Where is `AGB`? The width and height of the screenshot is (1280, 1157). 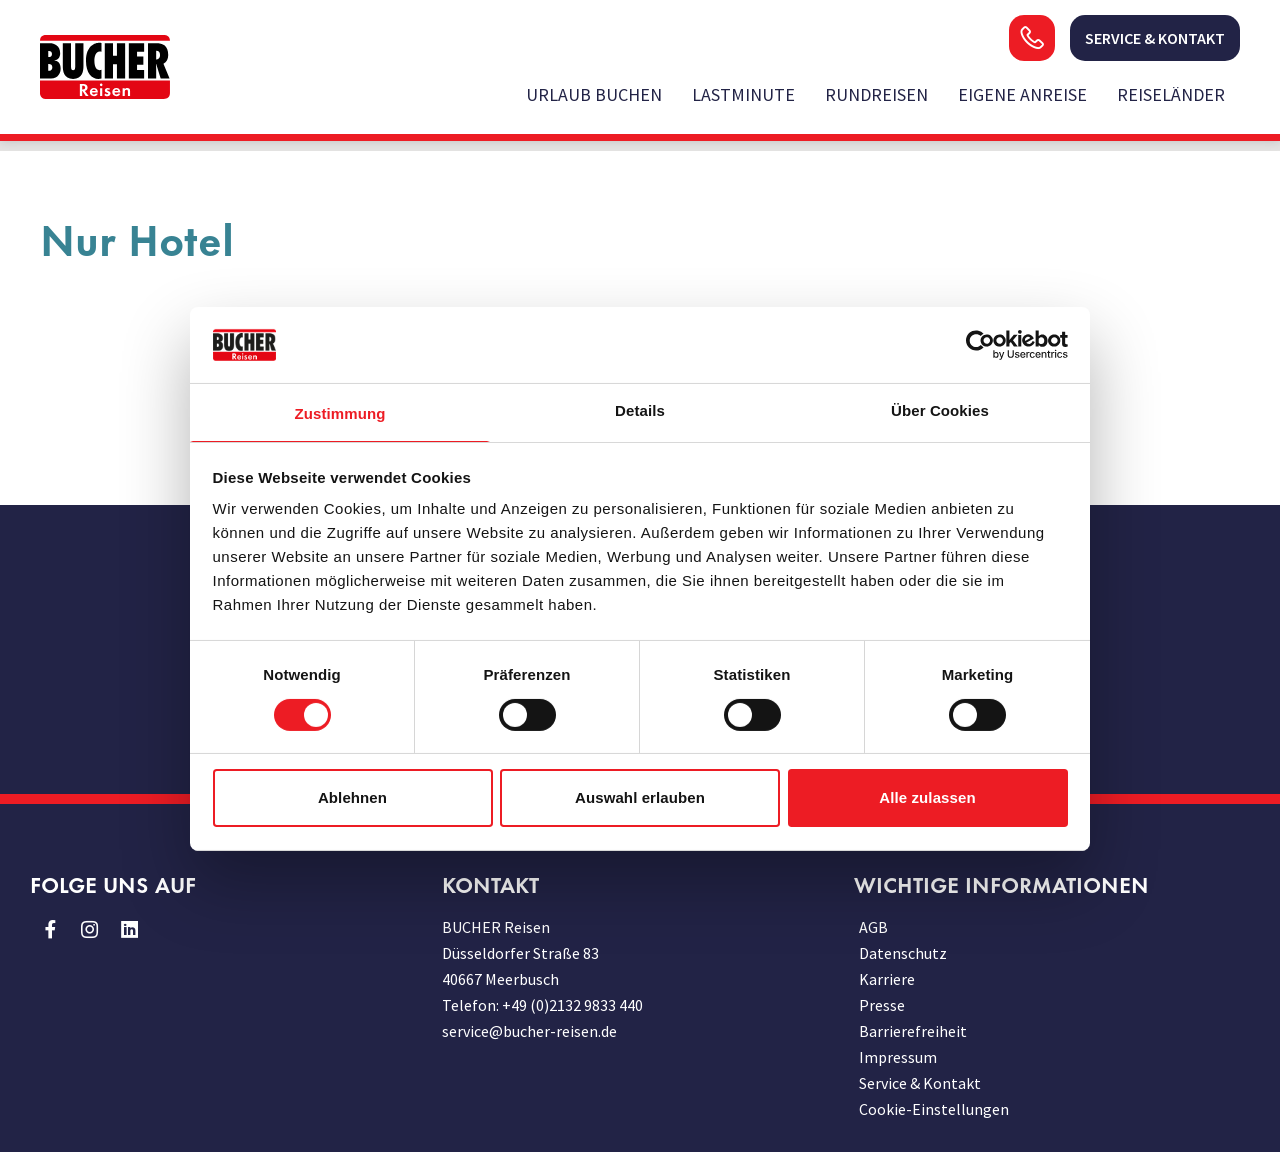 AGB is located at coordinates (873, 927).